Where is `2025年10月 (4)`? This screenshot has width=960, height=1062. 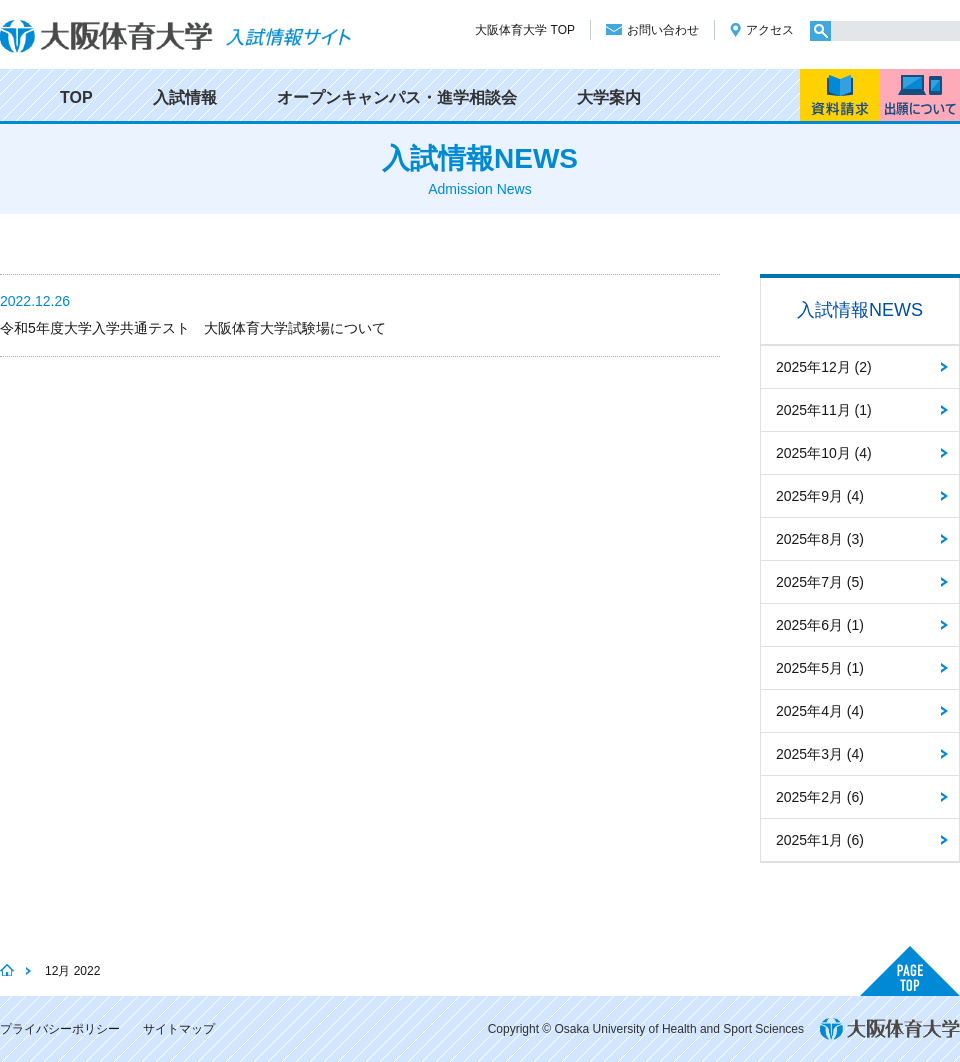 2025年10月 (4) is located at coordinates (824, 453).